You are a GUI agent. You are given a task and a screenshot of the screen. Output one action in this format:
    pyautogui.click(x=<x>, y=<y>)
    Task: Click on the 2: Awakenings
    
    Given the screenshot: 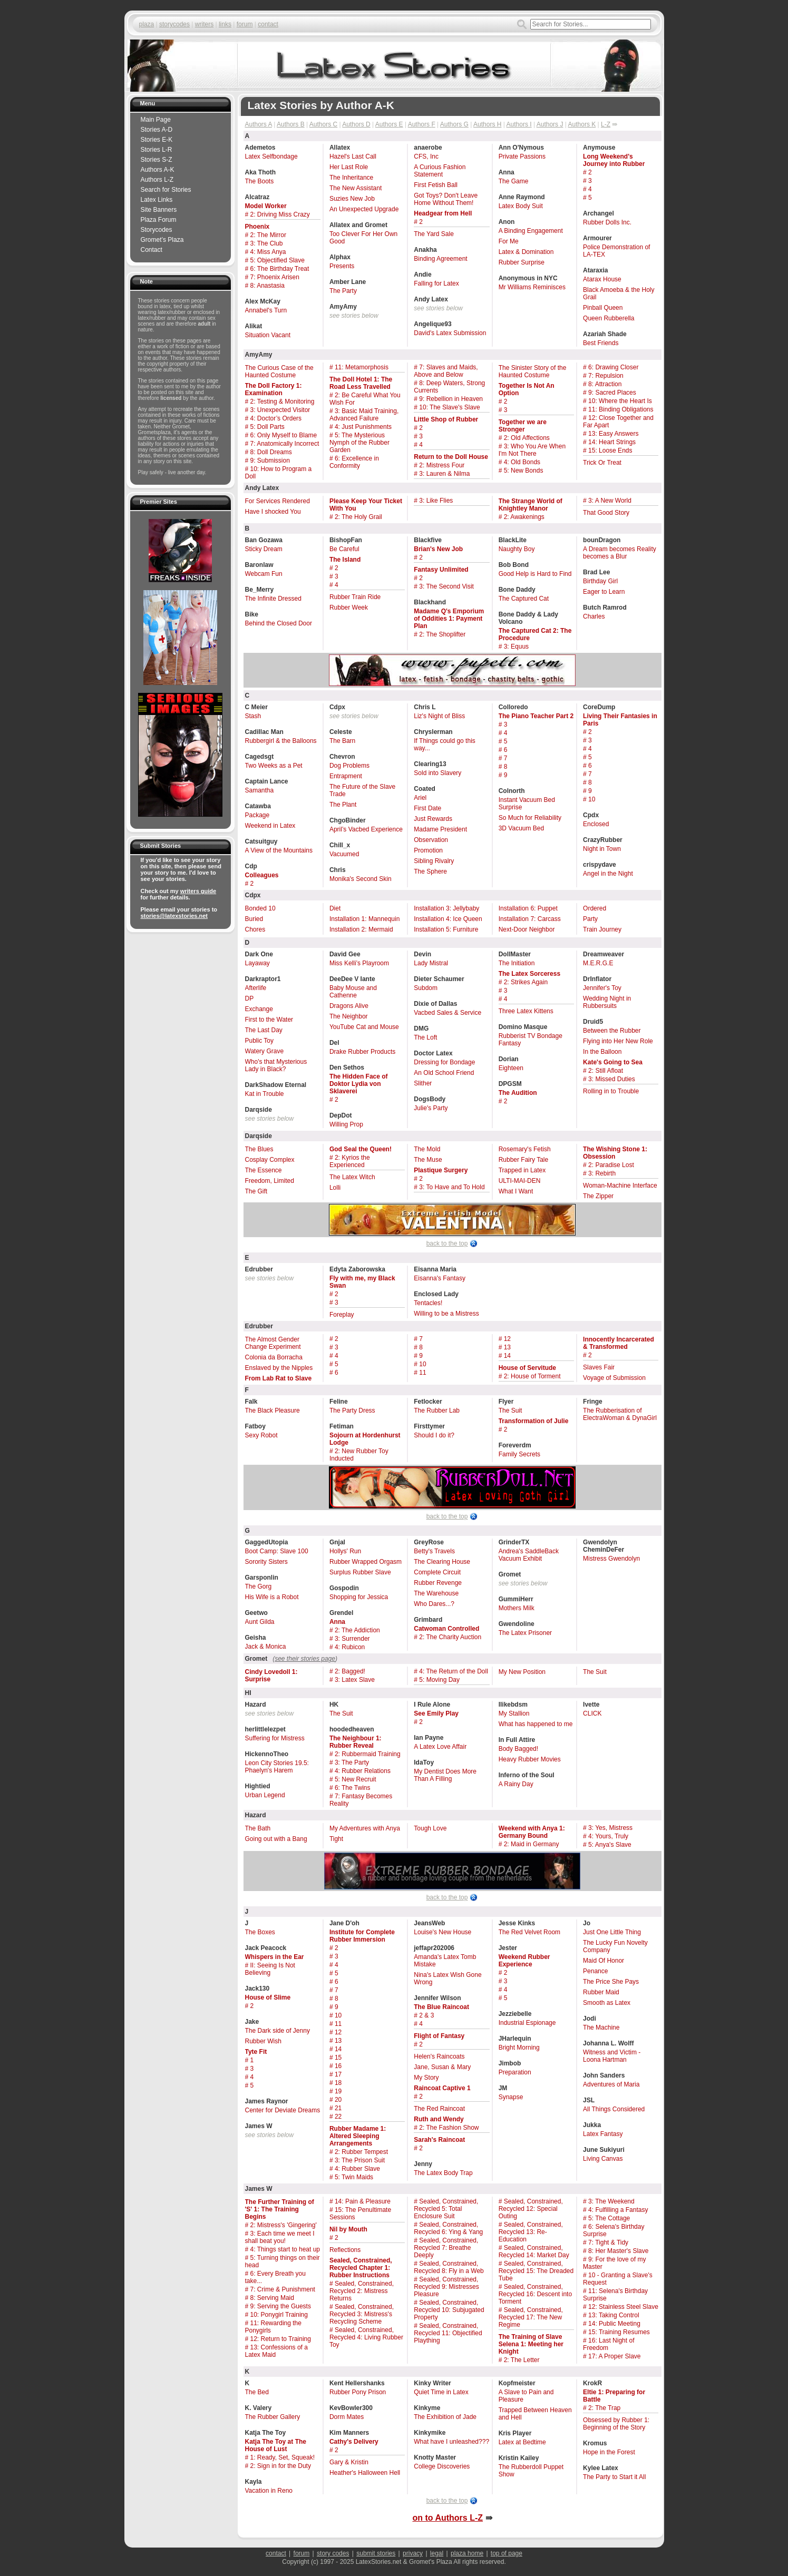 What is the action you would take?
    pyautogui.click(x=524, y=517)
    